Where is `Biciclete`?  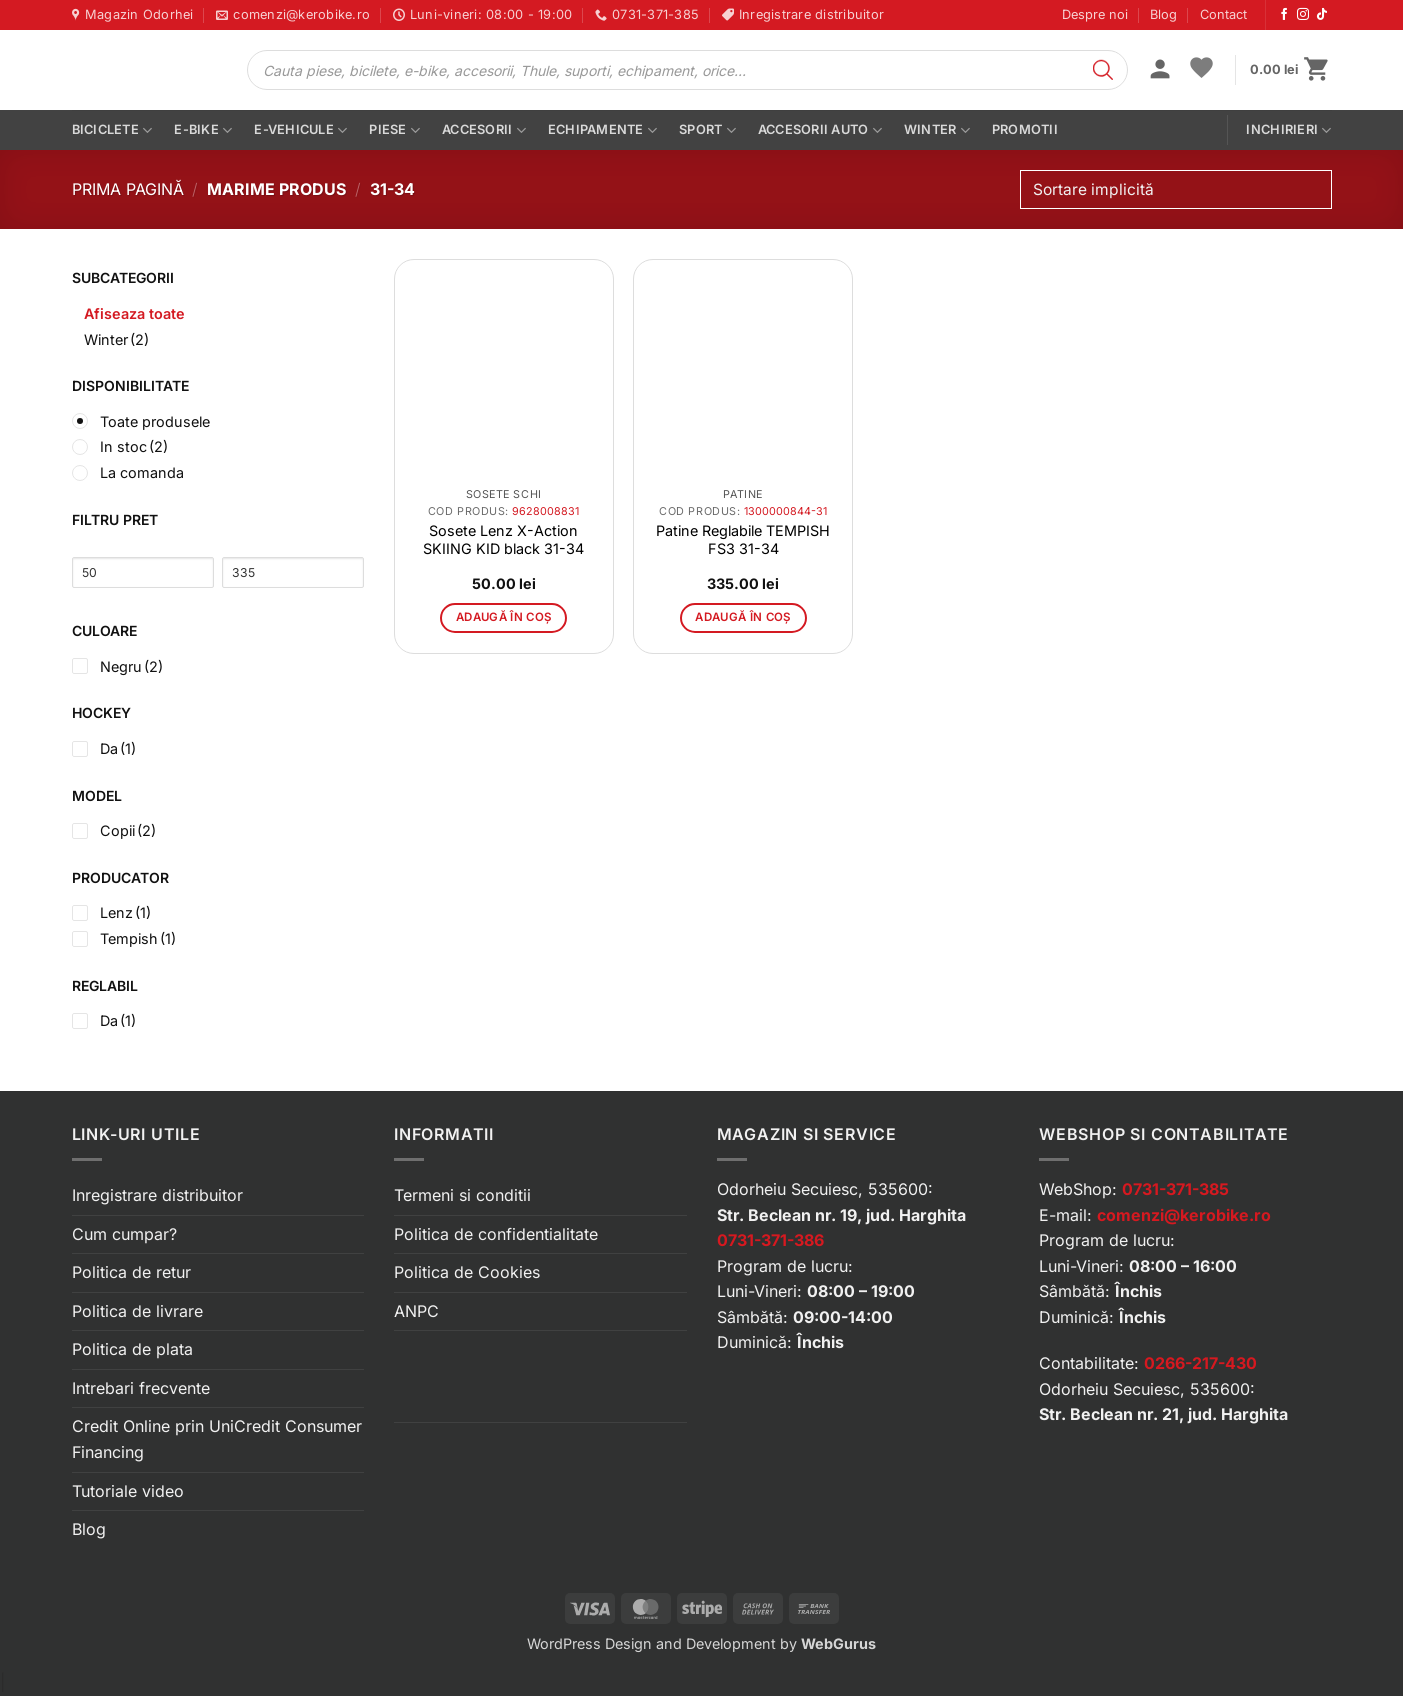 Biciclete is located at coordinates (112, 130).